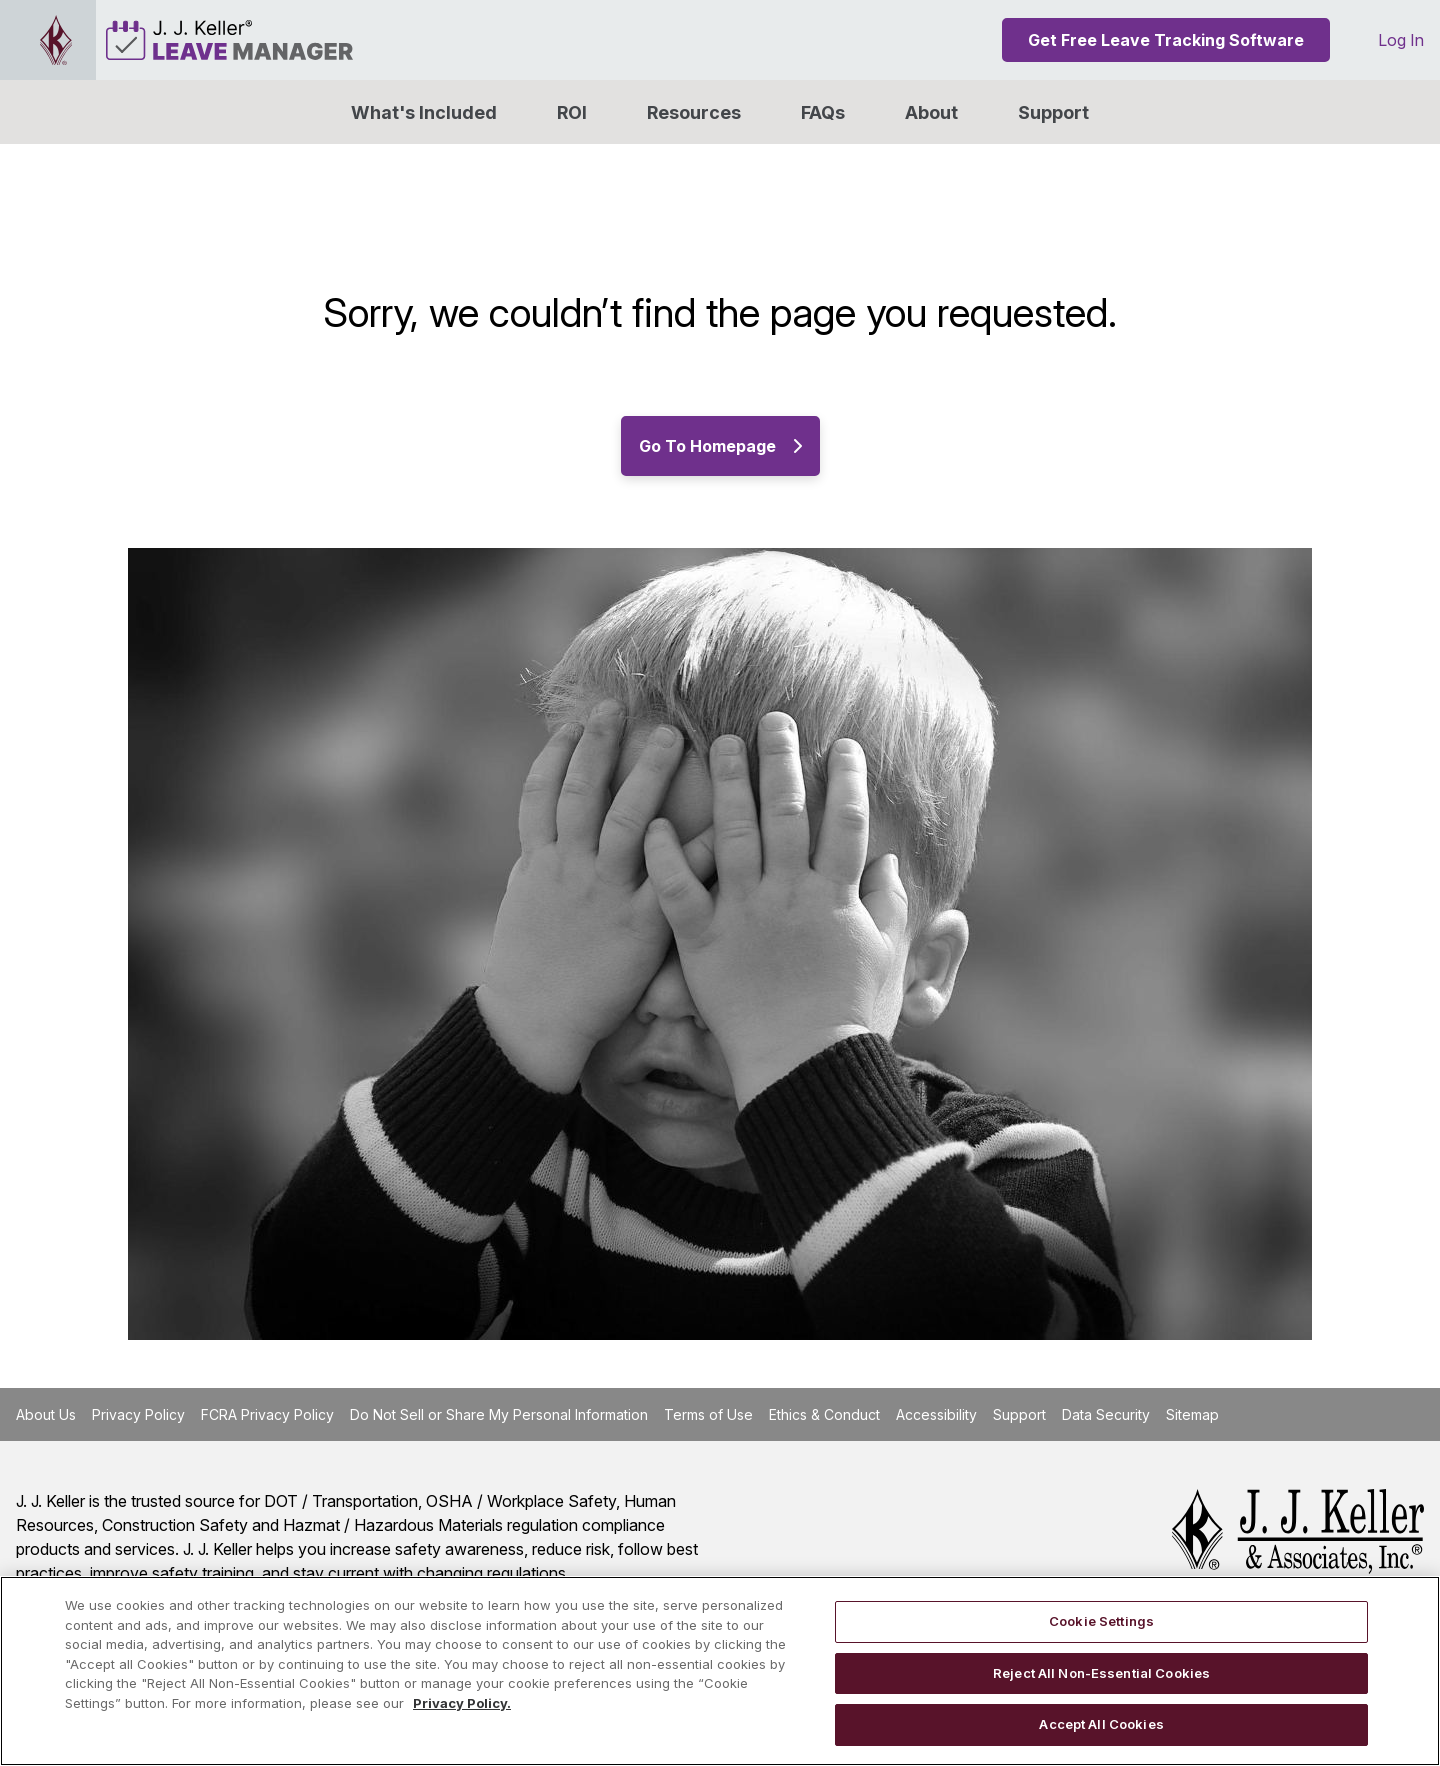 This screenshot has width=1440, height=1766. What do you see at coordinates (708, 1414) in the screenshot?
I see `Terms of Use` at bounding box center [708, 1414].